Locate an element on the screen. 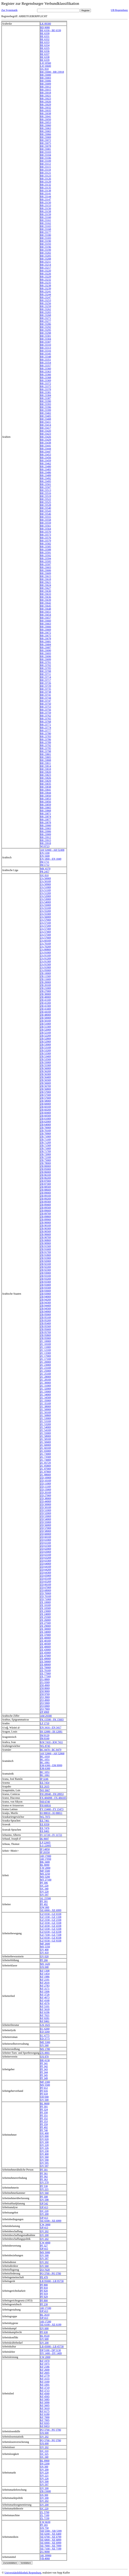 The image size is (129, 2576). RR 23310 is located at coordinates (45, 344).